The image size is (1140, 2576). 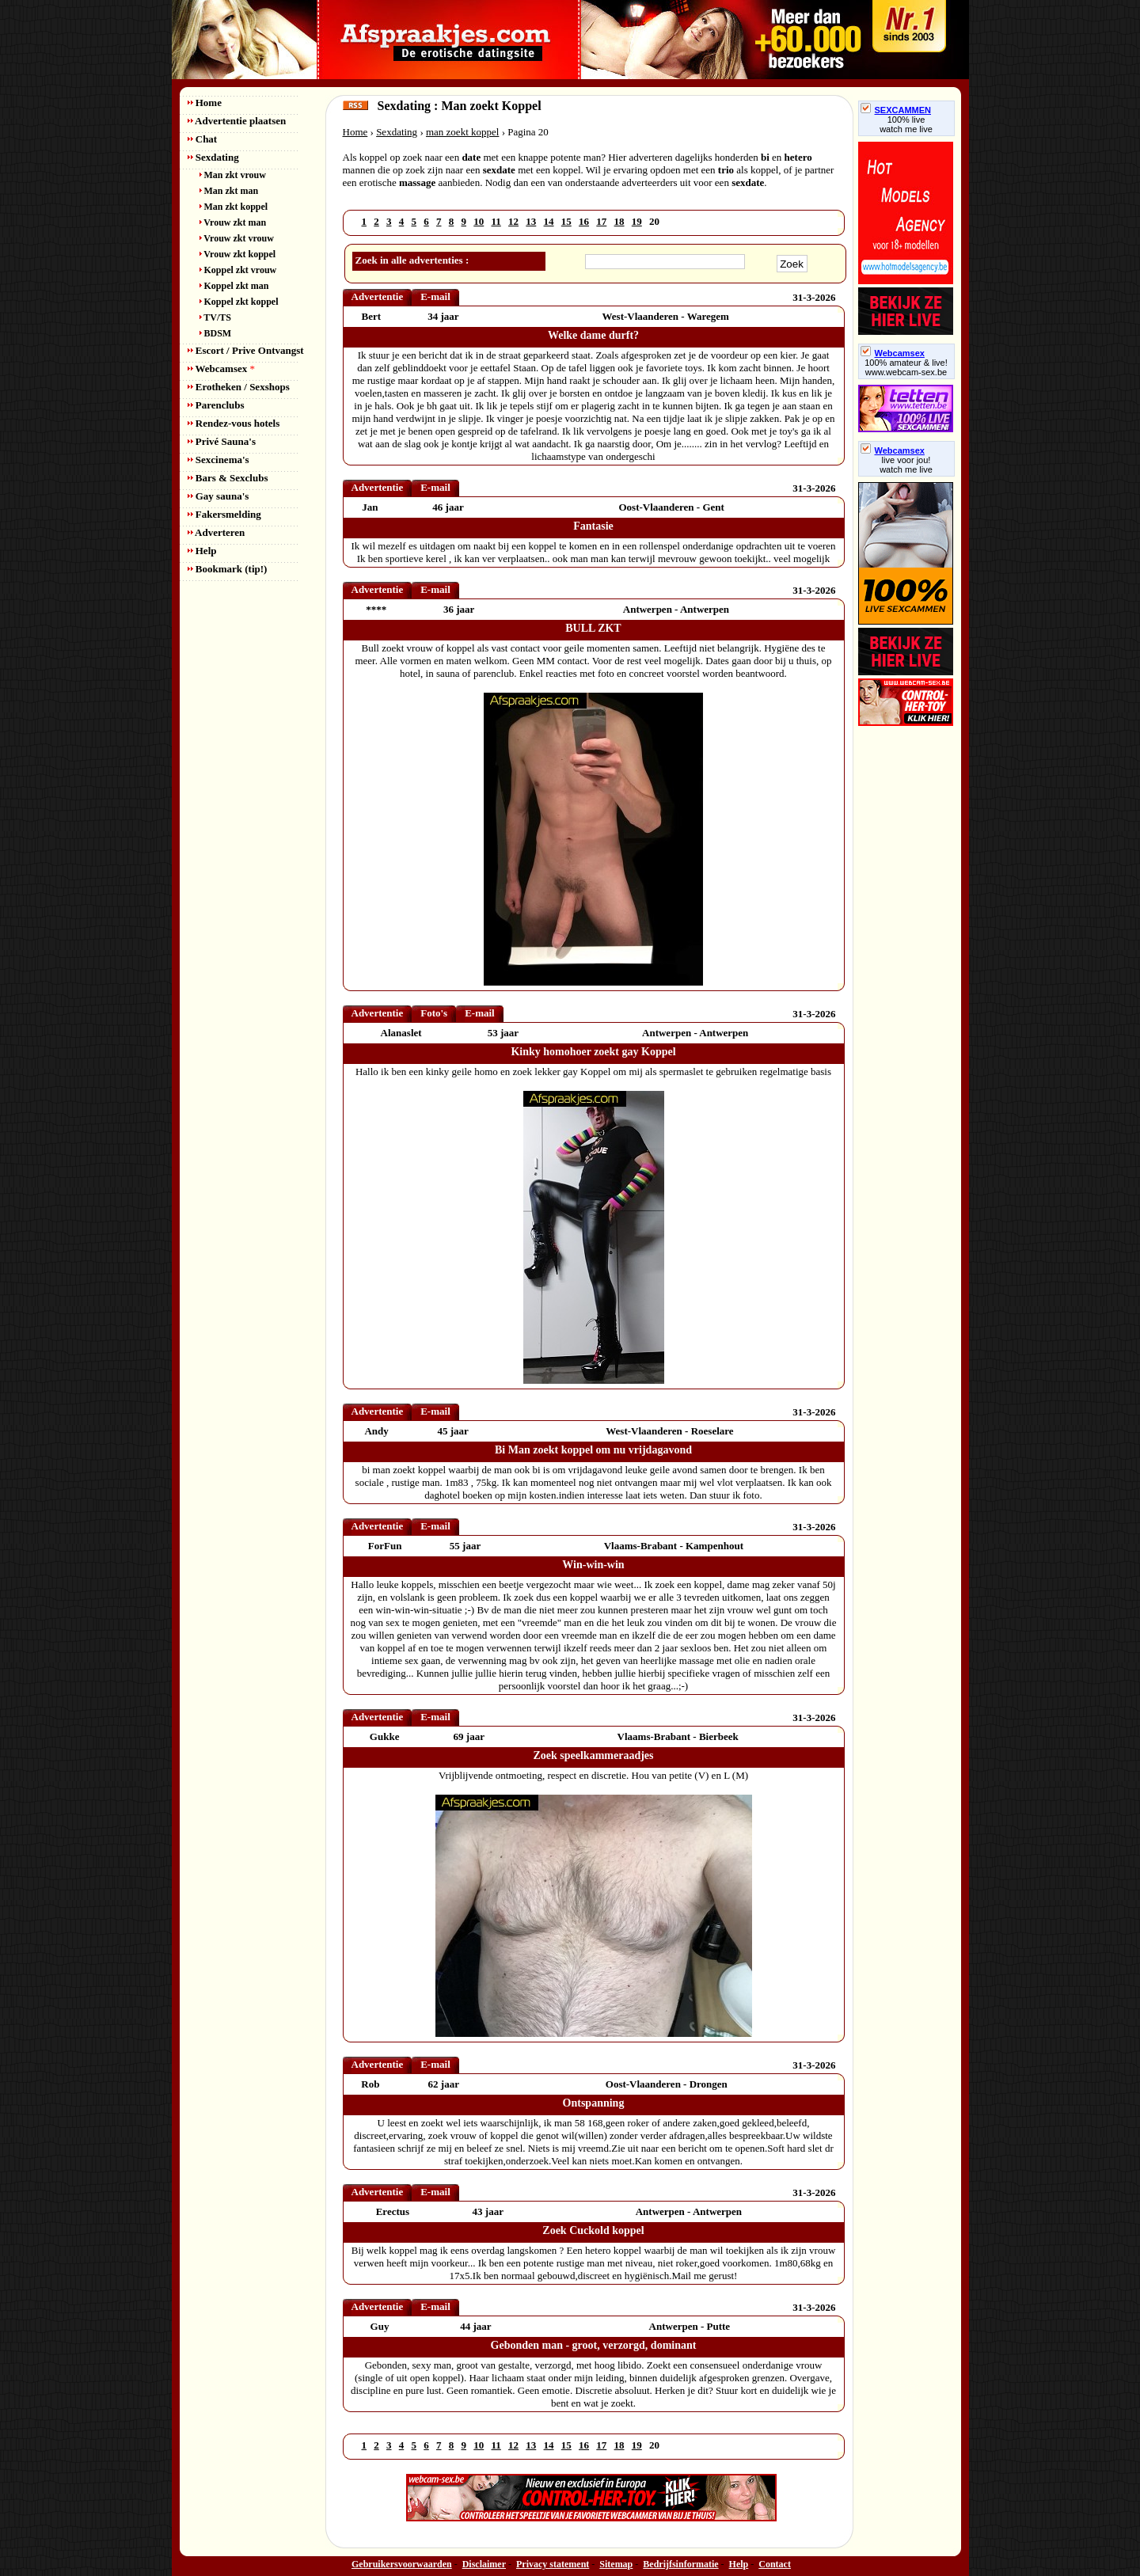 I want to click on Man zkt man, so click(x=229, y=190).